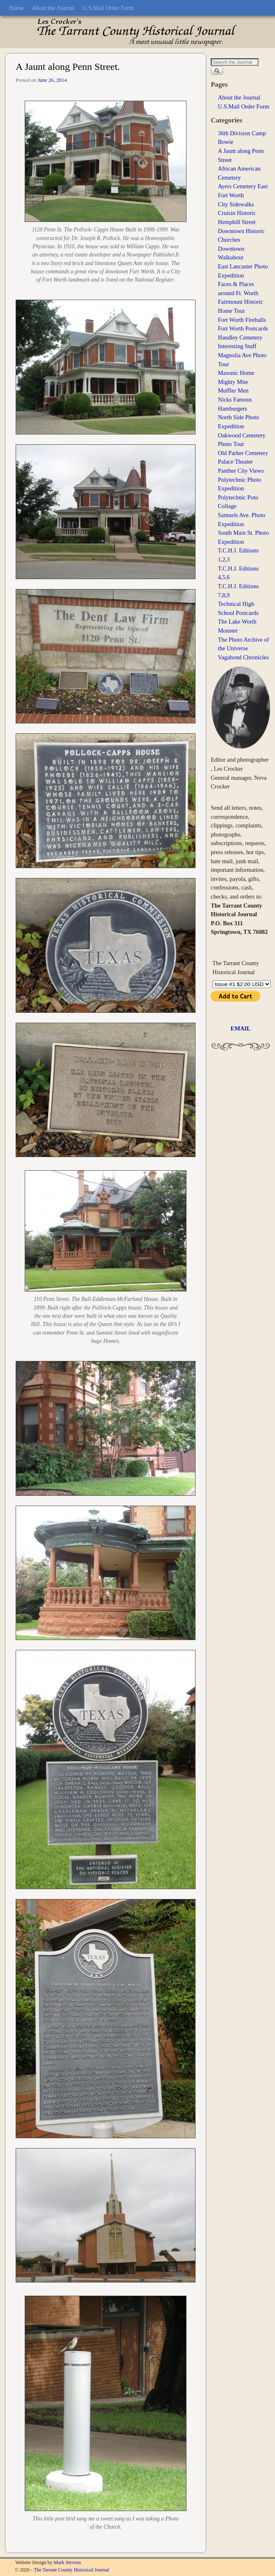 The image size is (275, 2576). What do you see at coordinates (67, 2562) in the screenshot?
I see `Mark Stevens` at bounding box center [67, 2562].